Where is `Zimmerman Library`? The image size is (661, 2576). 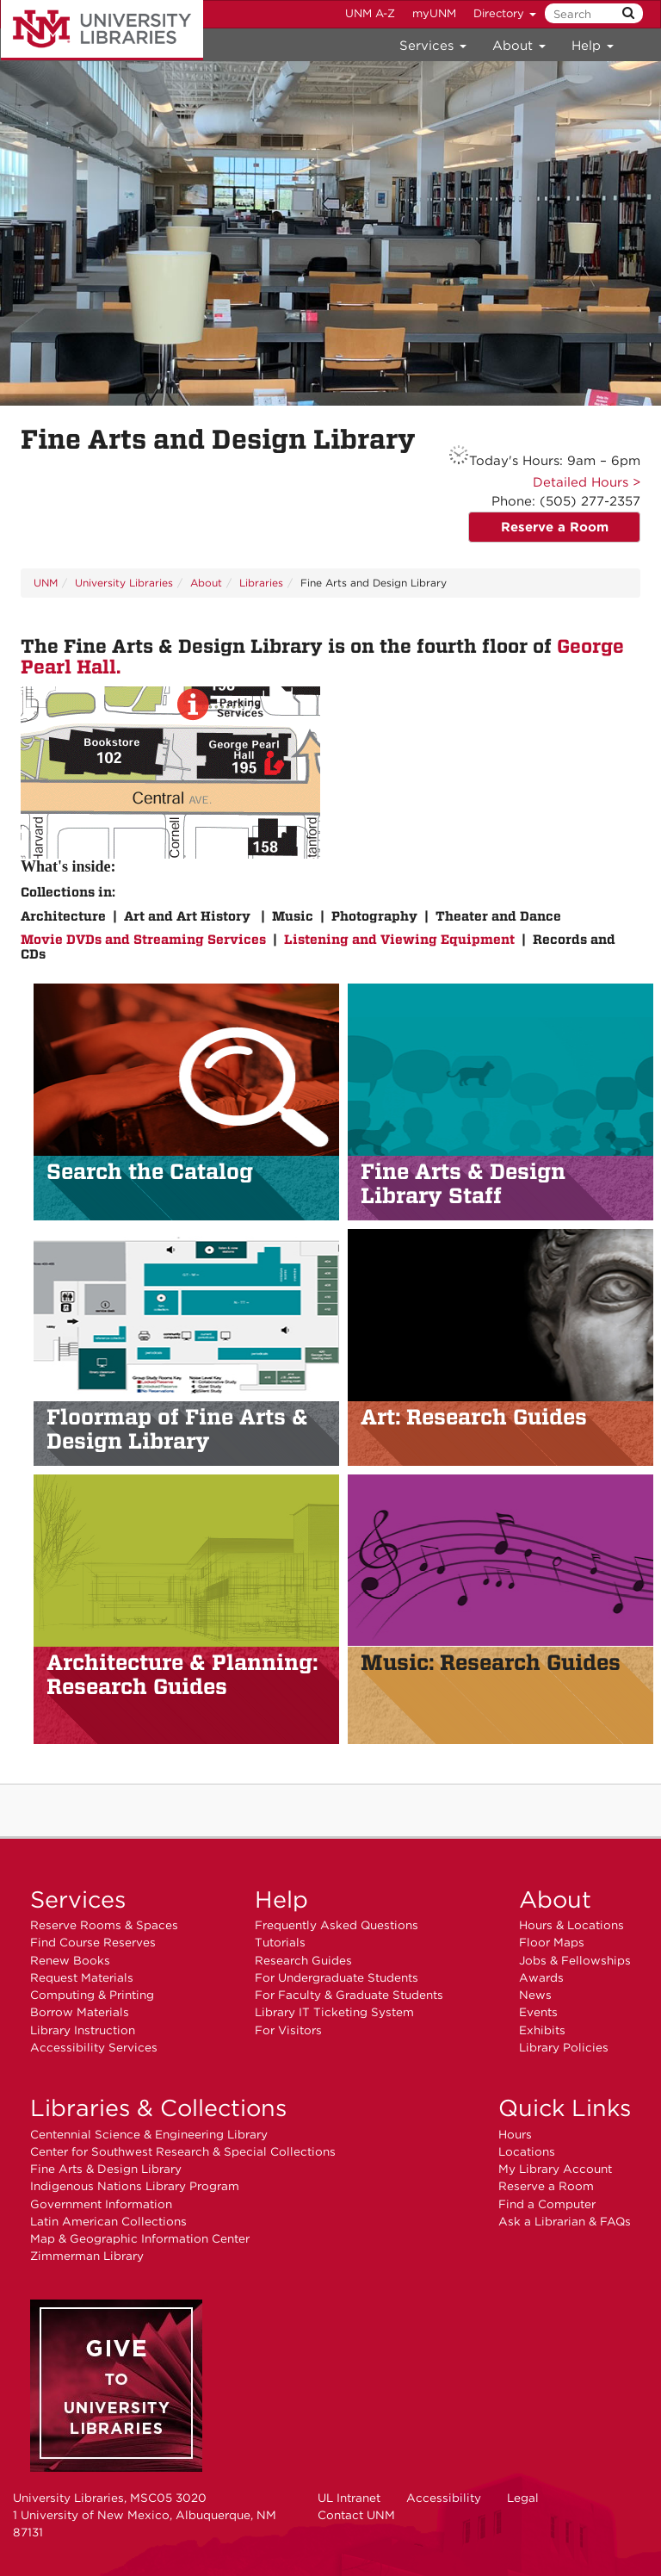 Zimmerman Library is located at coordinates (87, 2256).